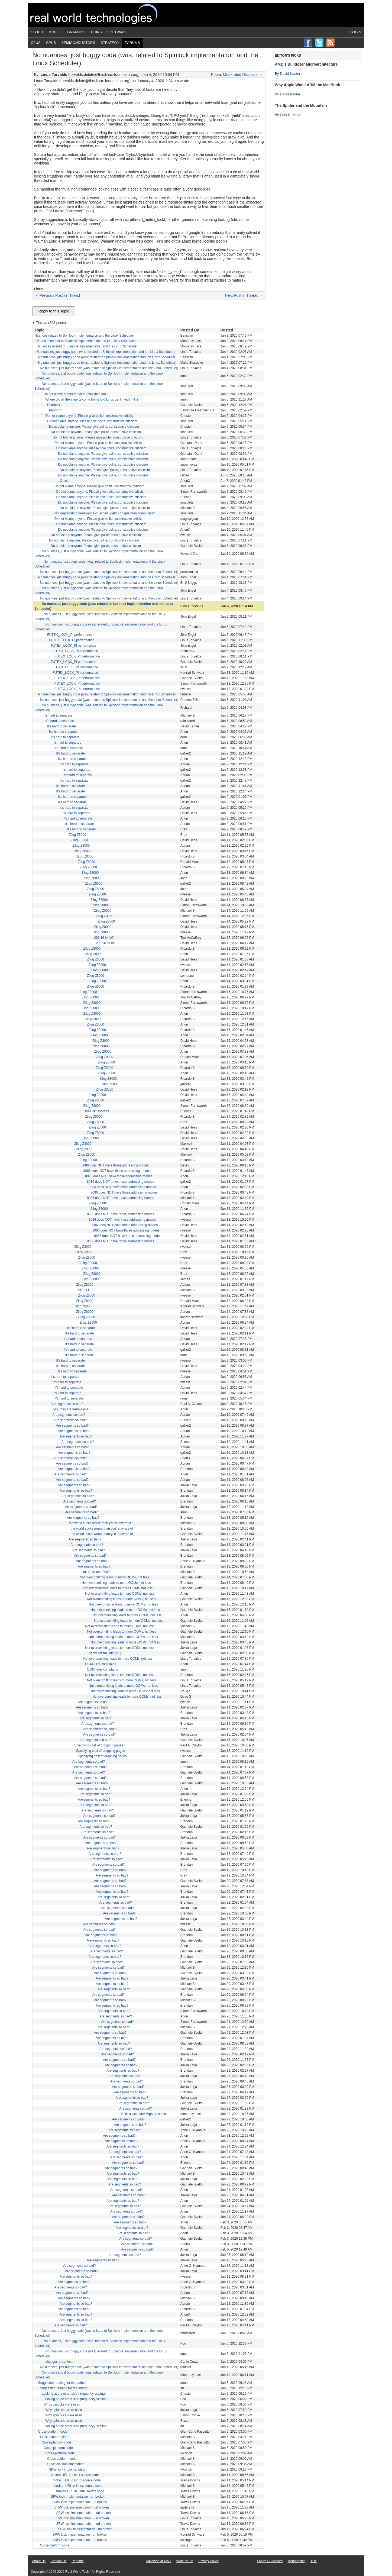 The height and width of the screenshot is (2576, 392). I want to click on Moderated Discussions, so click(243, 74).